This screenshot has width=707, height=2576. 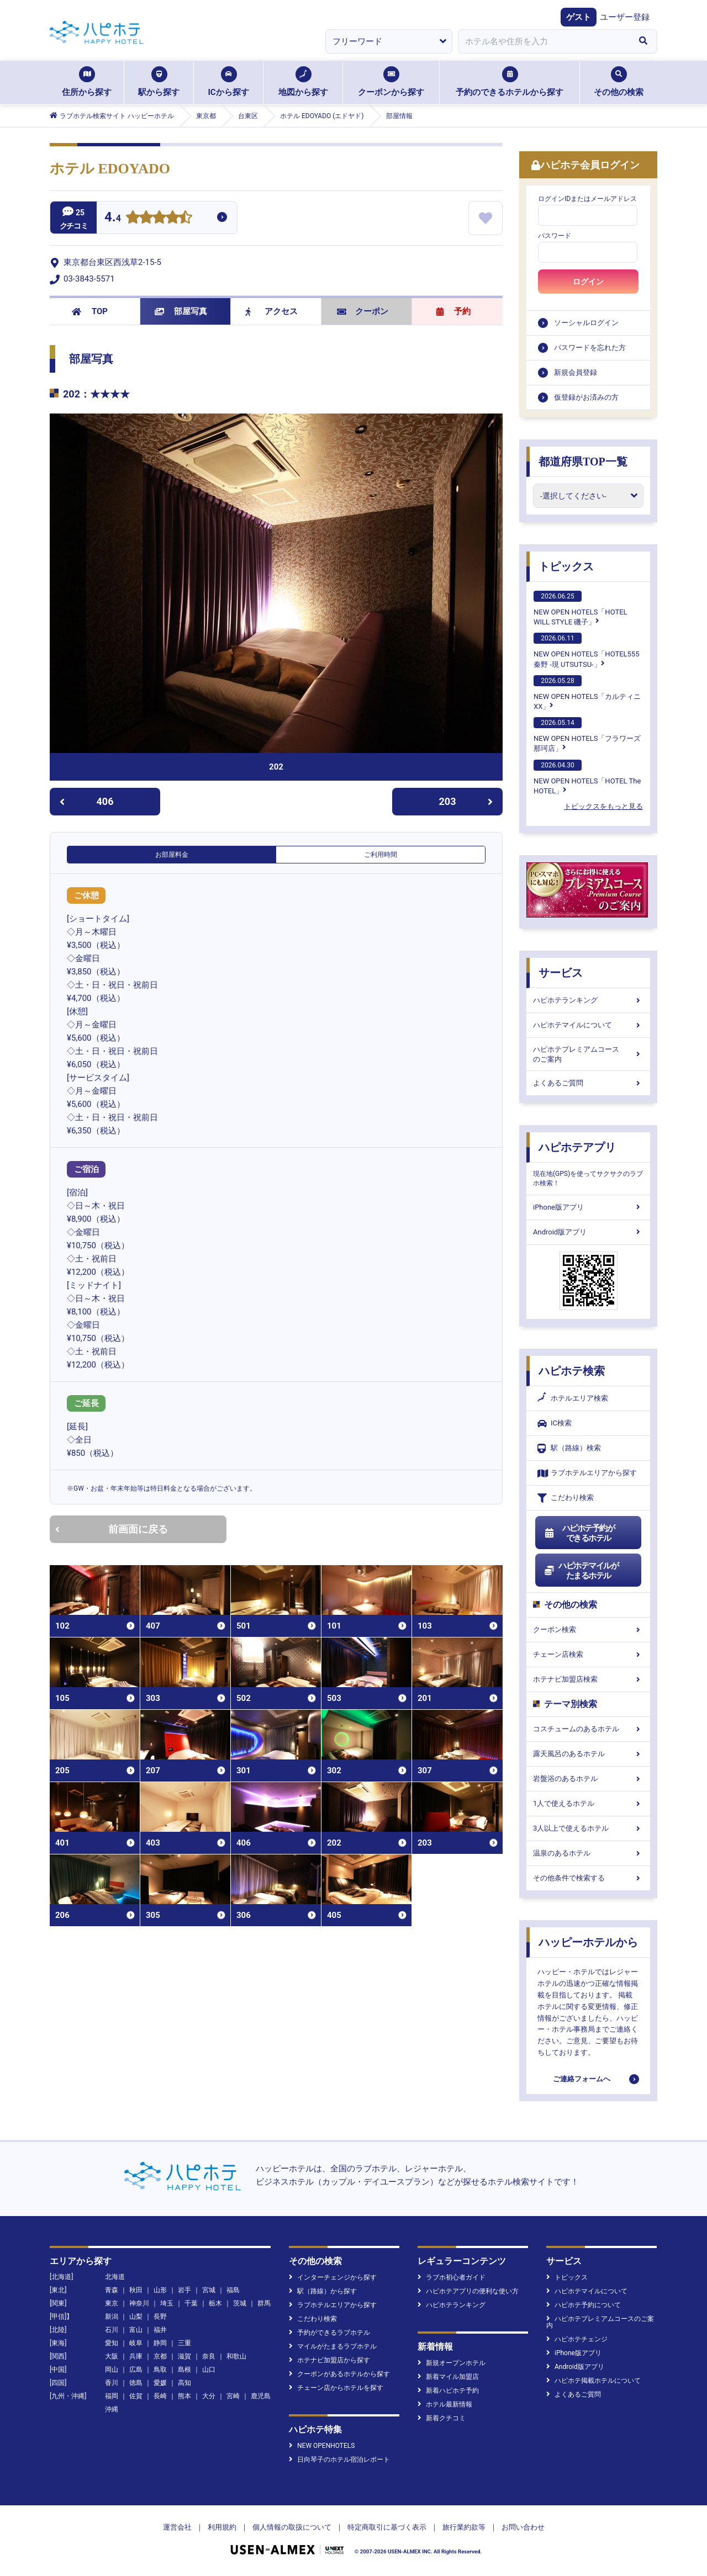 What do you see at coordinates (184, 2356) in the screenshot?
I see `滋賀` at bounding box center [184, 2356].